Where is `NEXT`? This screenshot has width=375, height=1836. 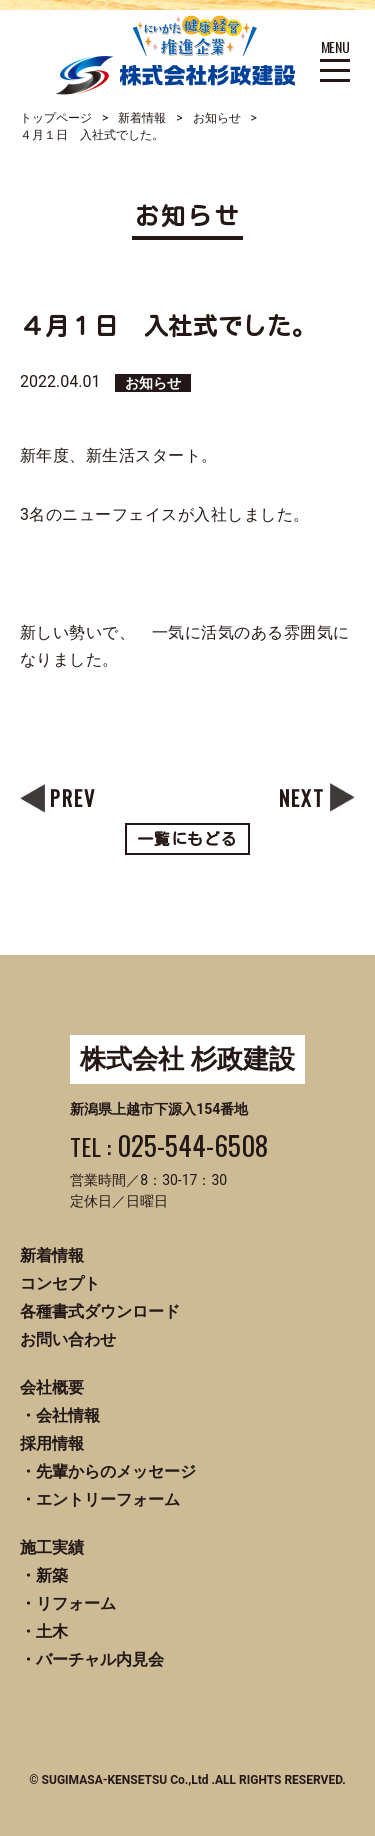 NEXT is located at coordinates (302, 798).